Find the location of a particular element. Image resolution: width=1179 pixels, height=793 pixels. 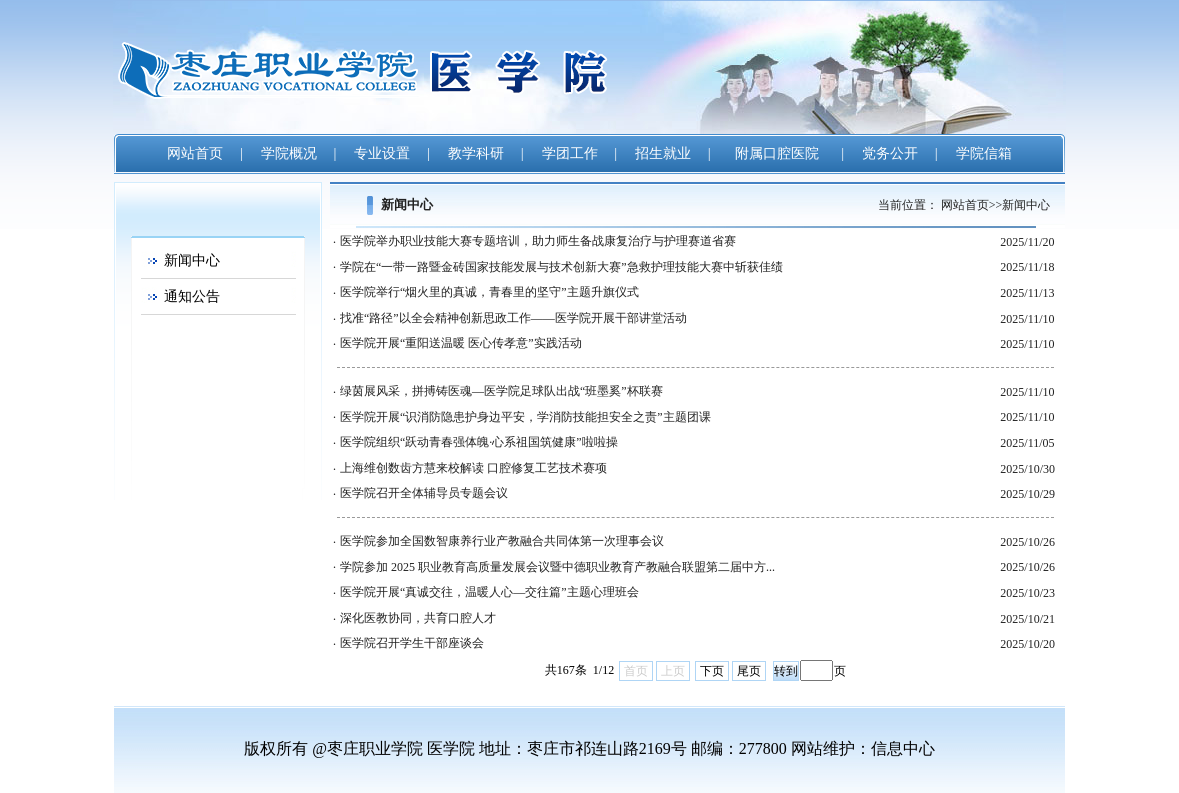

学院在“一带一路暨金砖国家技能发展与技术创新大赛”急救护理技能大赛中斩获佳绩 is located at coordinates (561, 267).